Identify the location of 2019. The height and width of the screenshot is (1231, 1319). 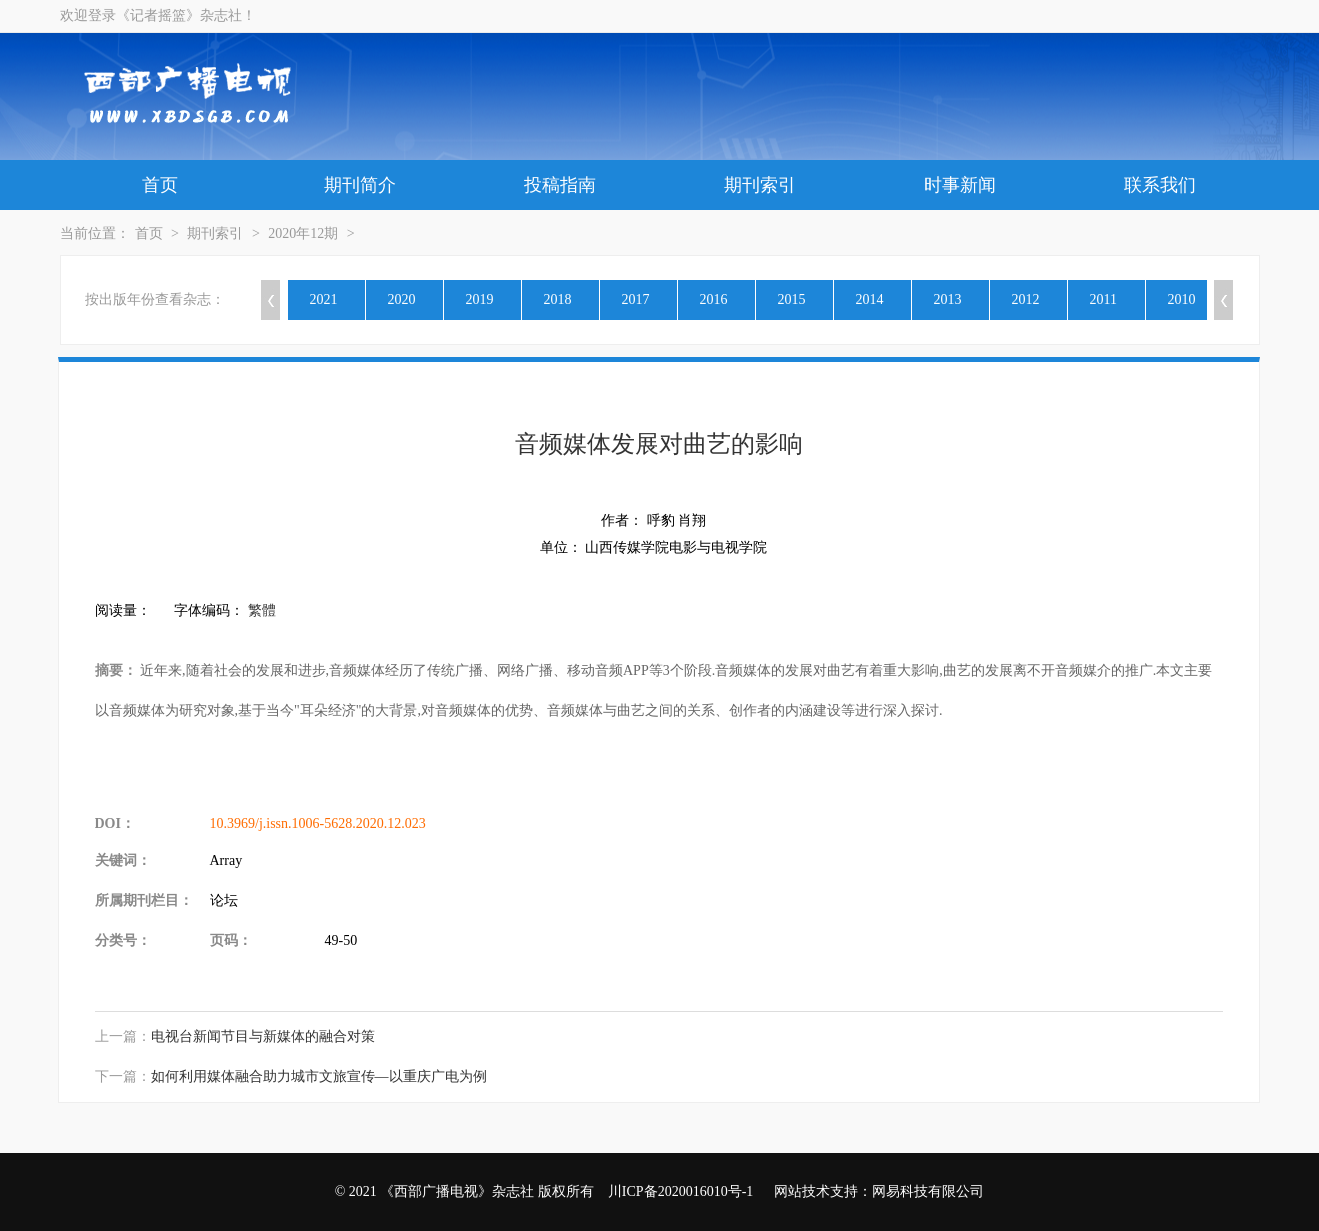
(480, 299).